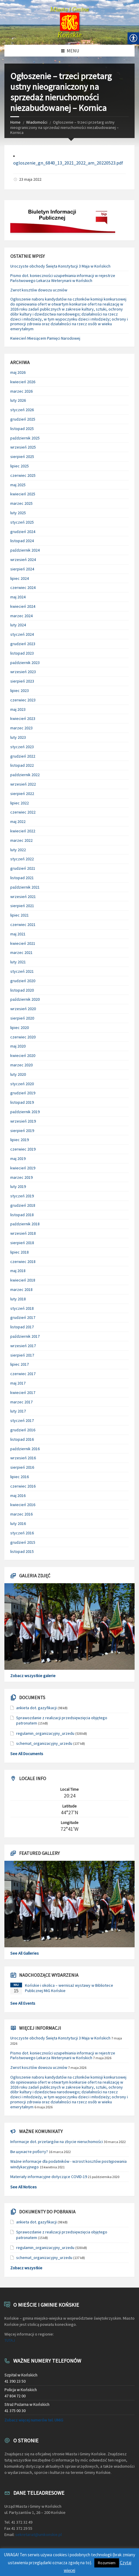 The image size is (139, 2576). Describe the element at coordinates (22, 980) in the screenshot. I see `grudzień 2020 [link]` at that location.